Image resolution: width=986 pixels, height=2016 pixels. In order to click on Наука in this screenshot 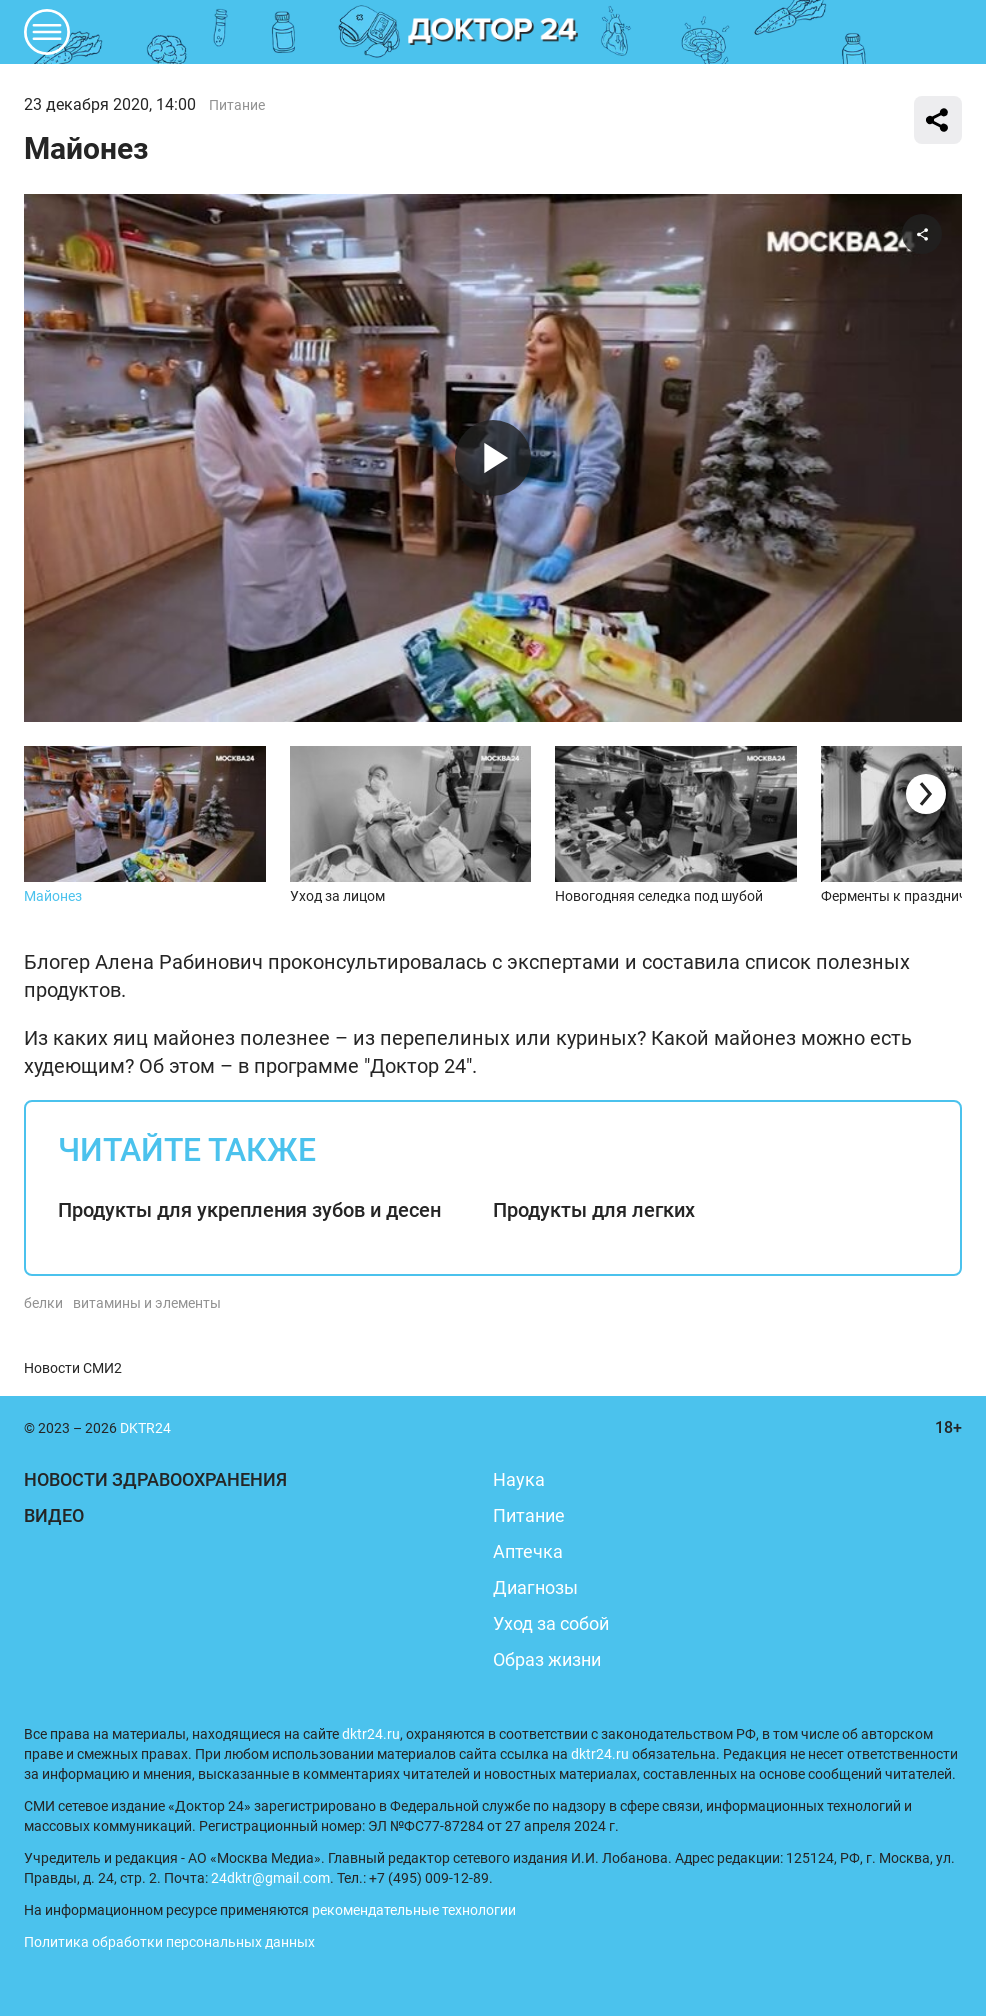, I will do `click(519, 1479)`.